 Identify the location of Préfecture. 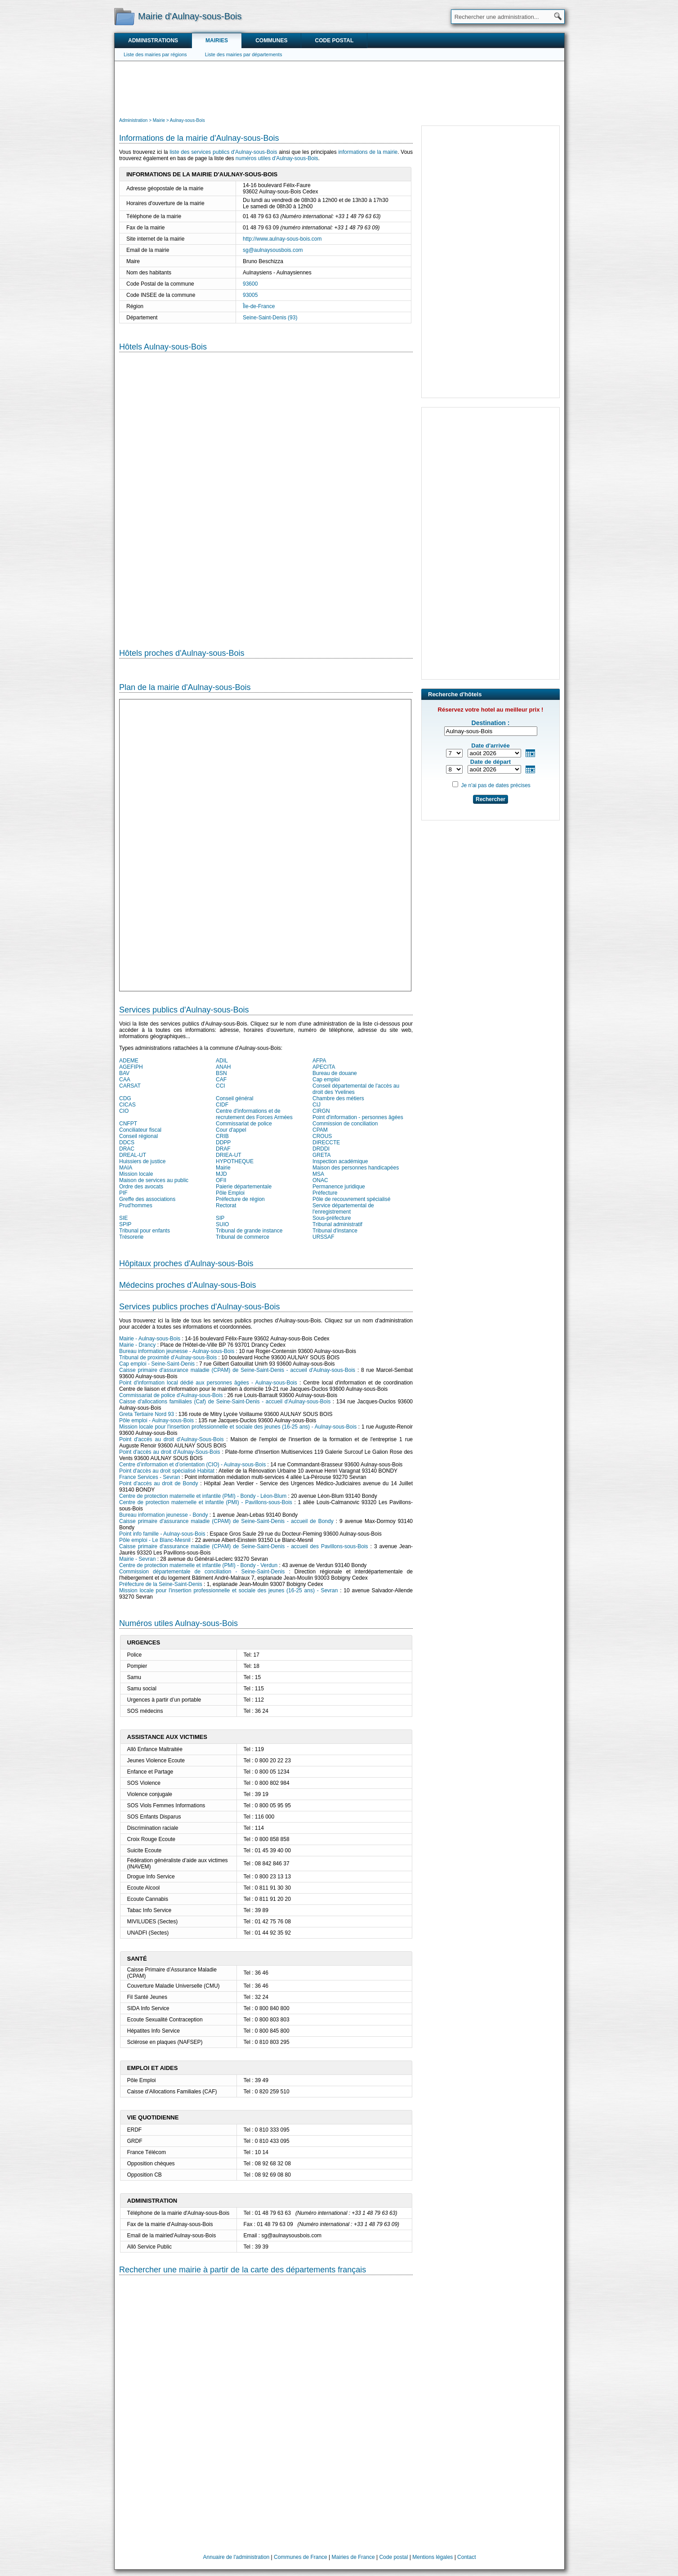
(324, 1193).